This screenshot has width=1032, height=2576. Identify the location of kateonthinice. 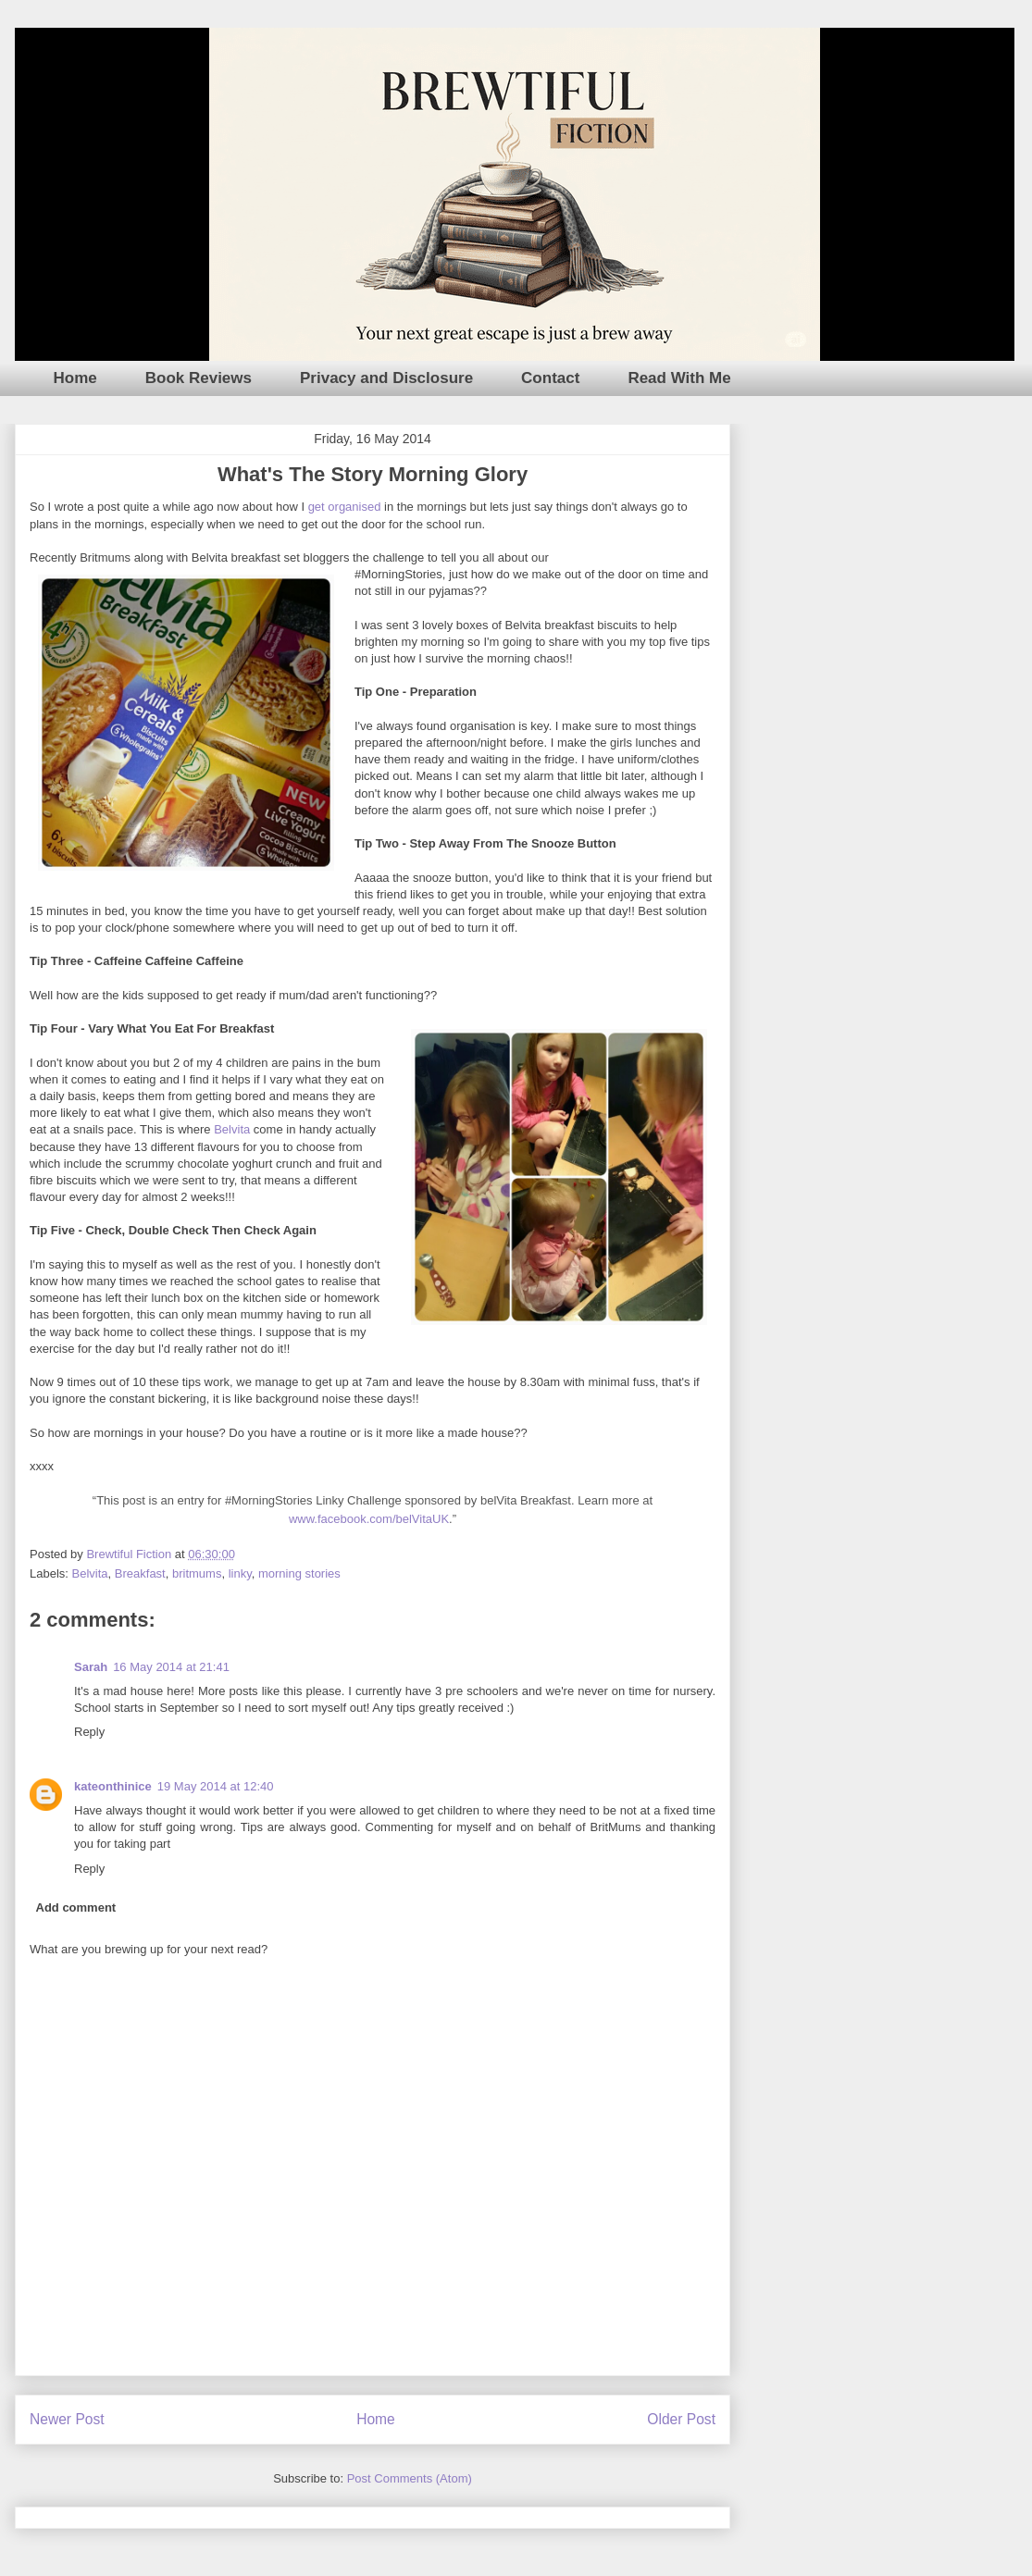
(113, 1786).